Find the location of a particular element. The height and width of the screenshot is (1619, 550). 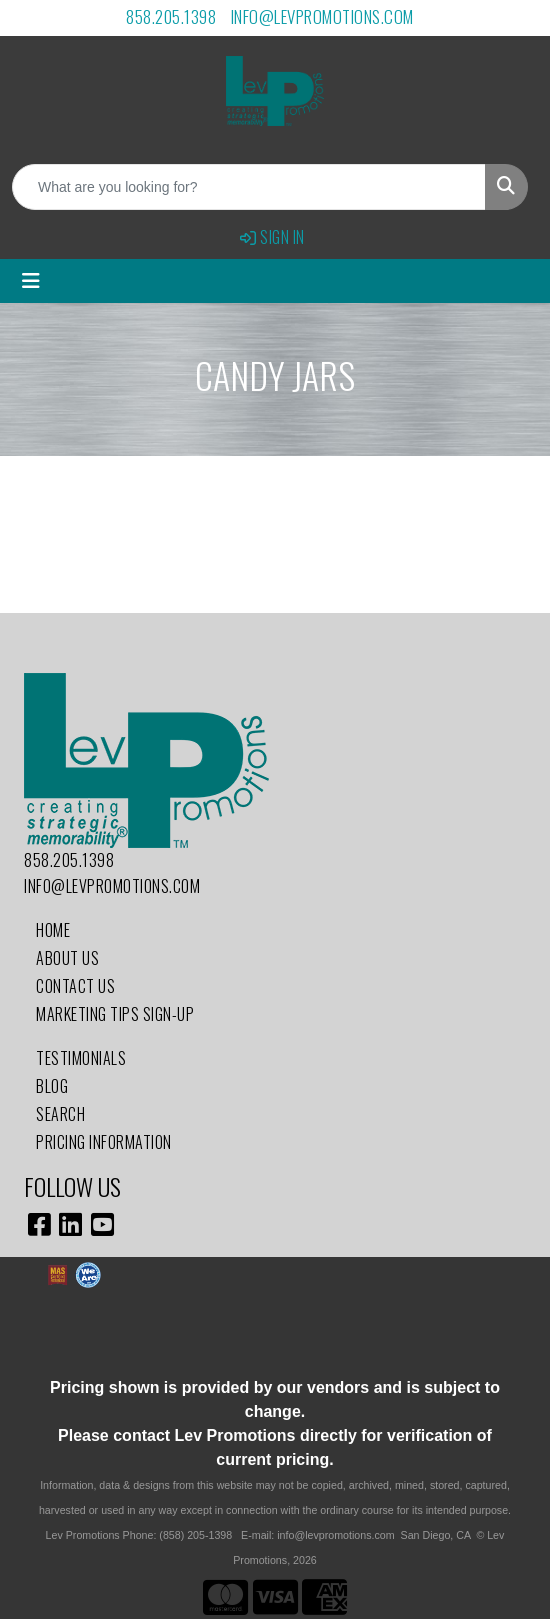

info@levpromotions.com is located at coordinates (322, 16).